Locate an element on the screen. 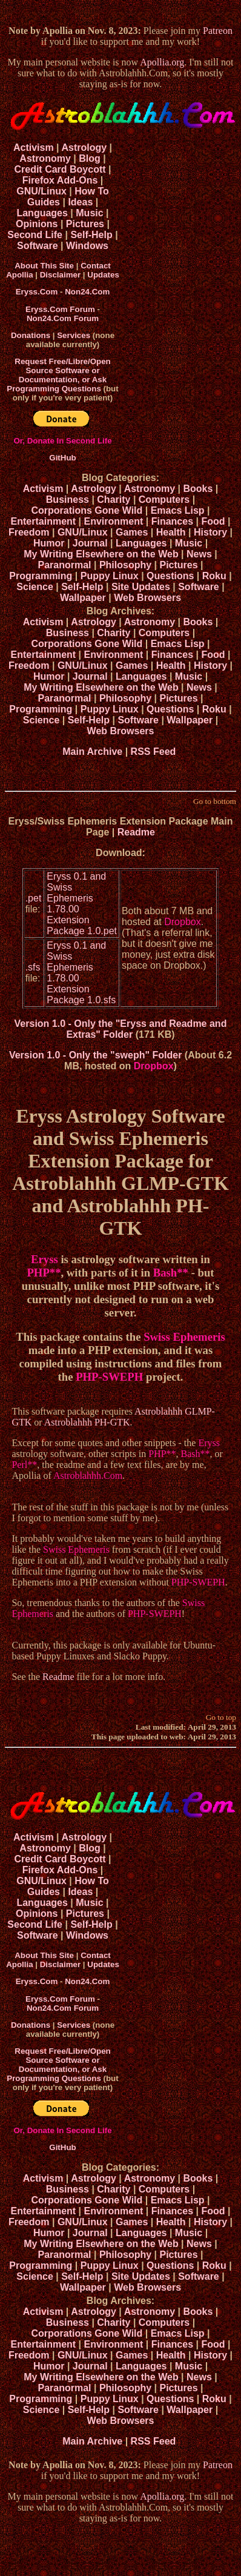 Image resolution: width=241 pixels, height=2576 pixels. Humor is located at coordinates (49, 543).